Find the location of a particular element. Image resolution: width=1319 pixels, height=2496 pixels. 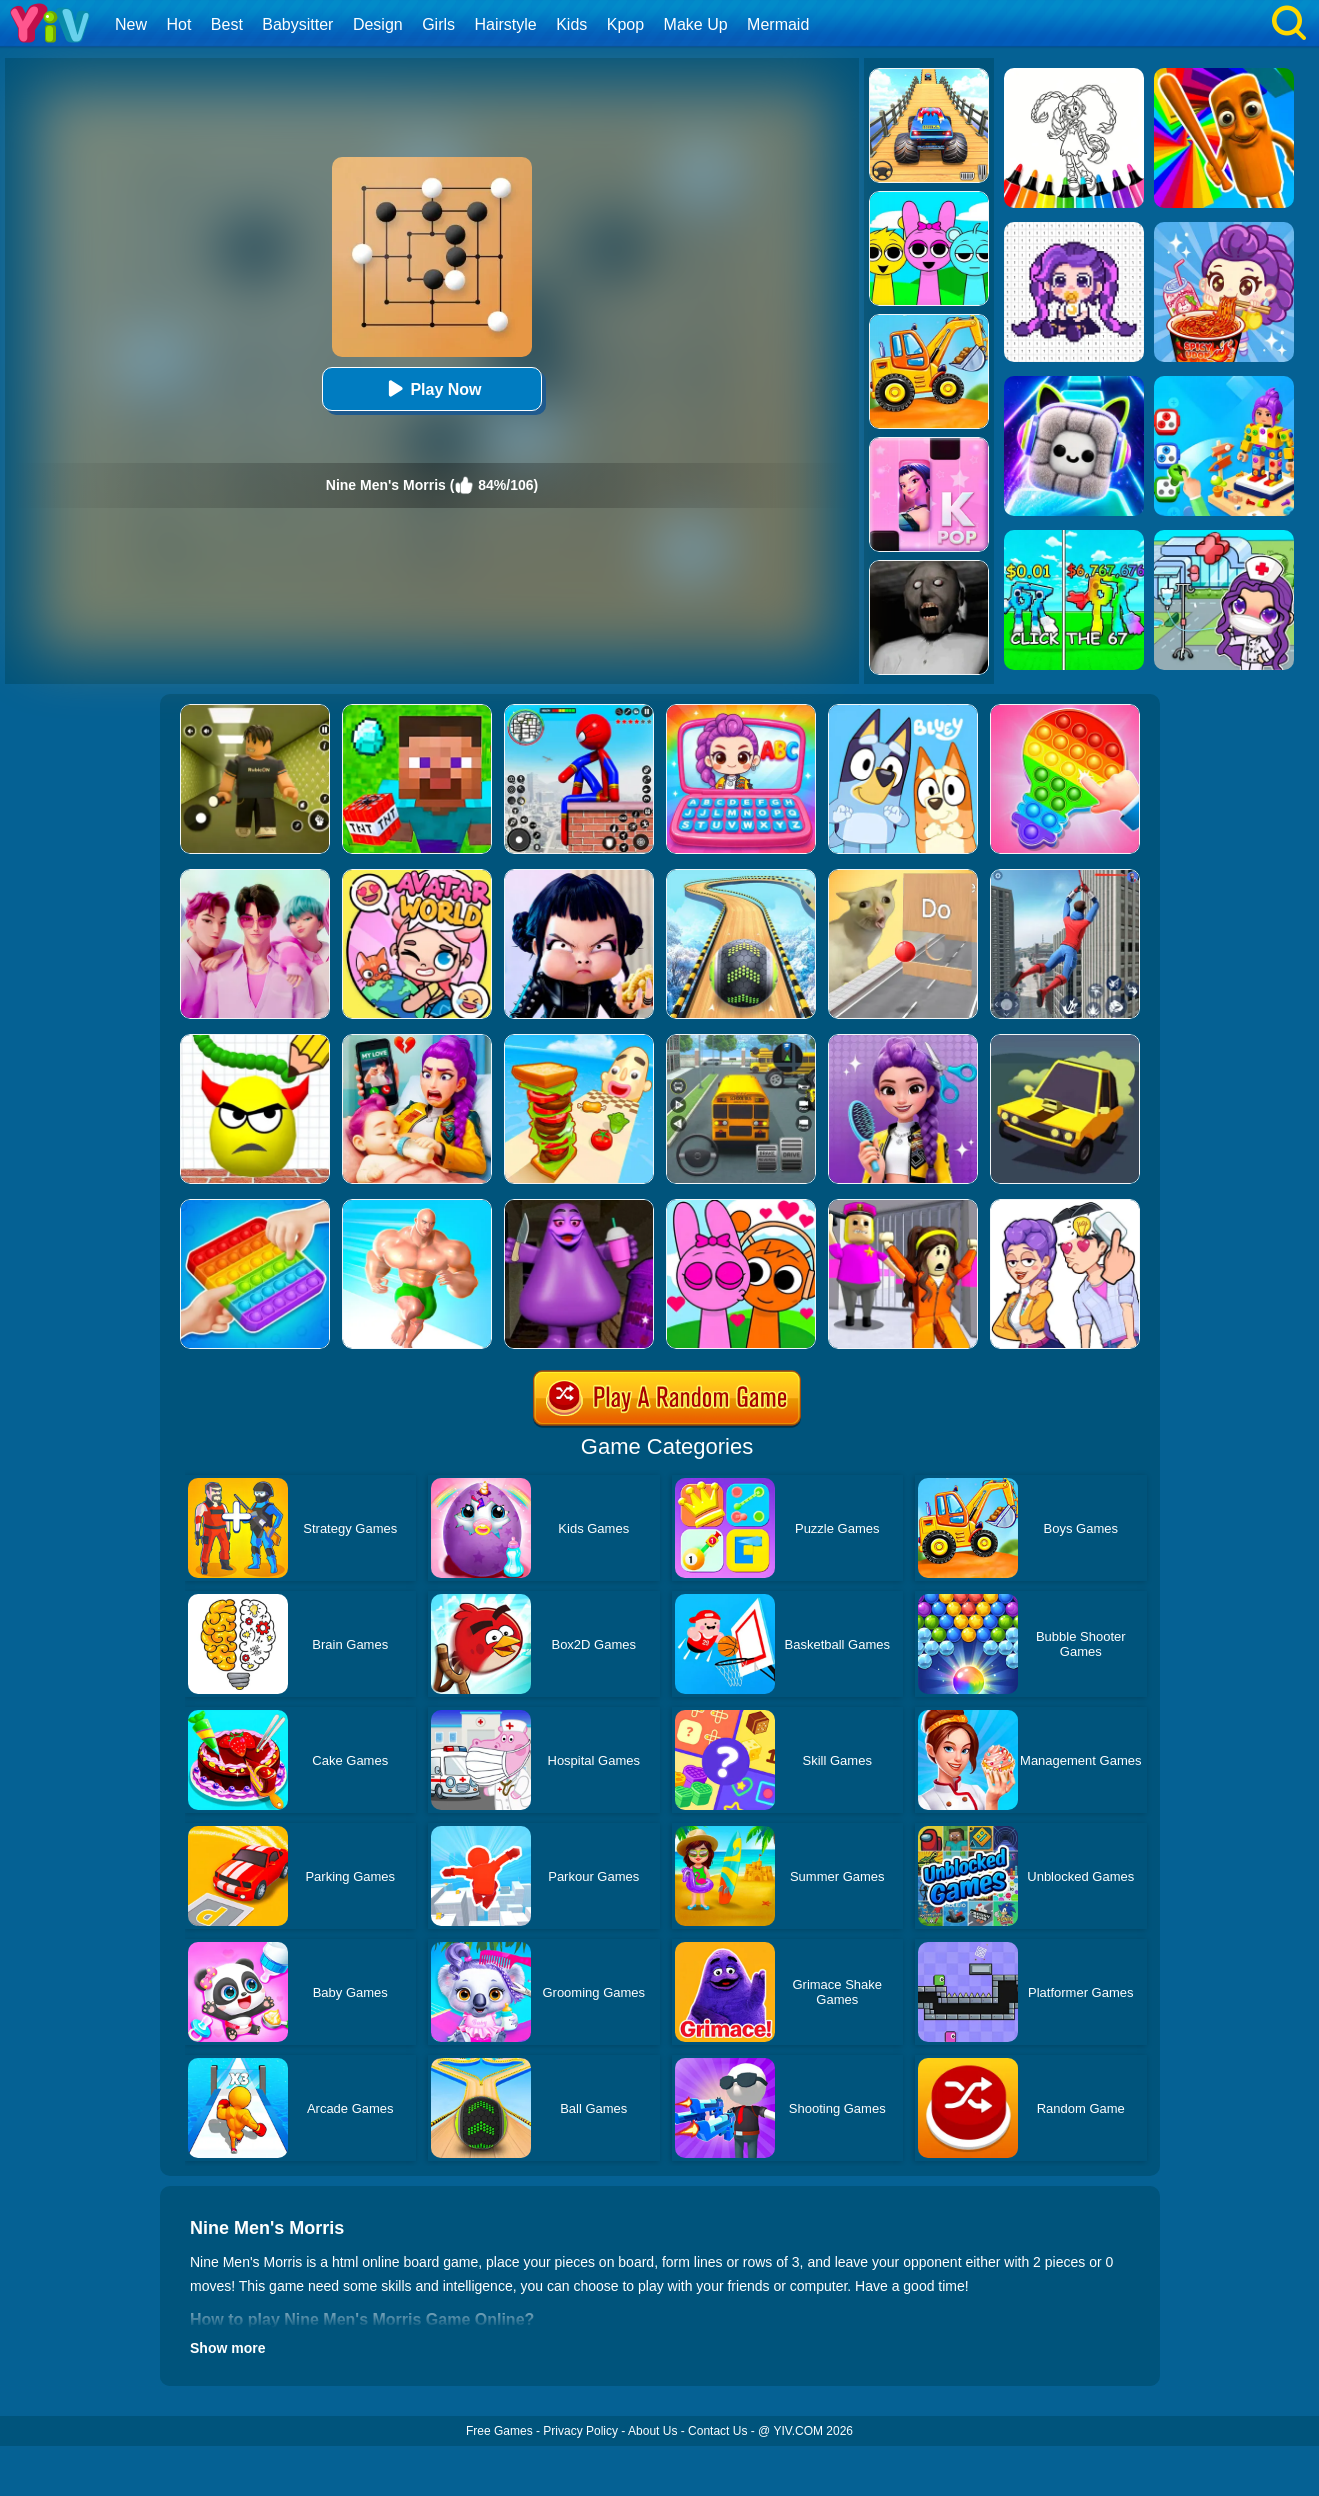

Kids is located at coordinates (571, 24).